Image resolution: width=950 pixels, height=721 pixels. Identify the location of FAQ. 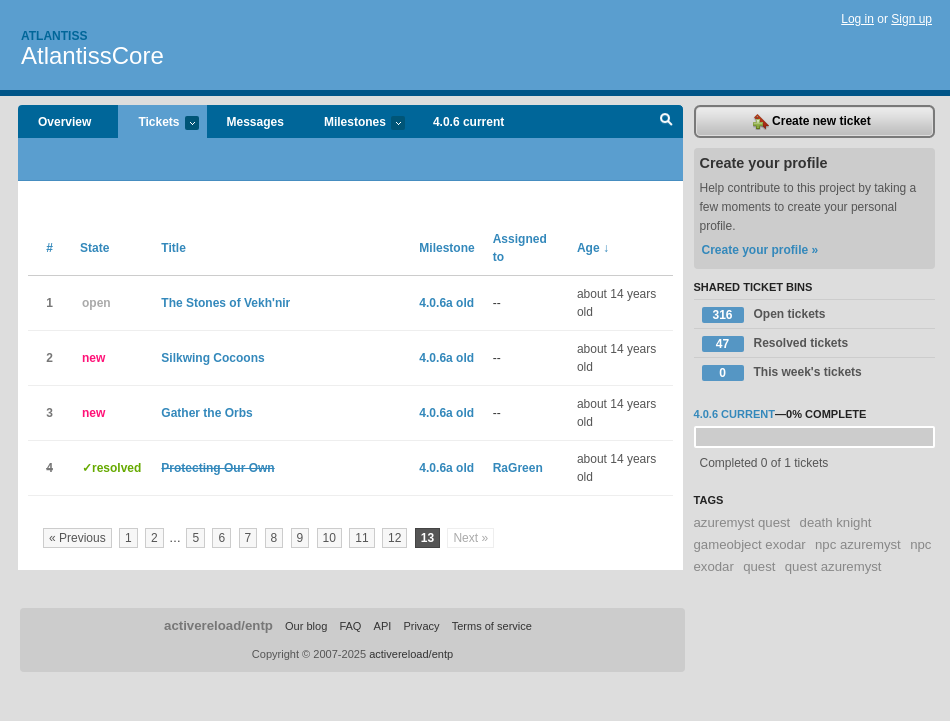
(350, 626).